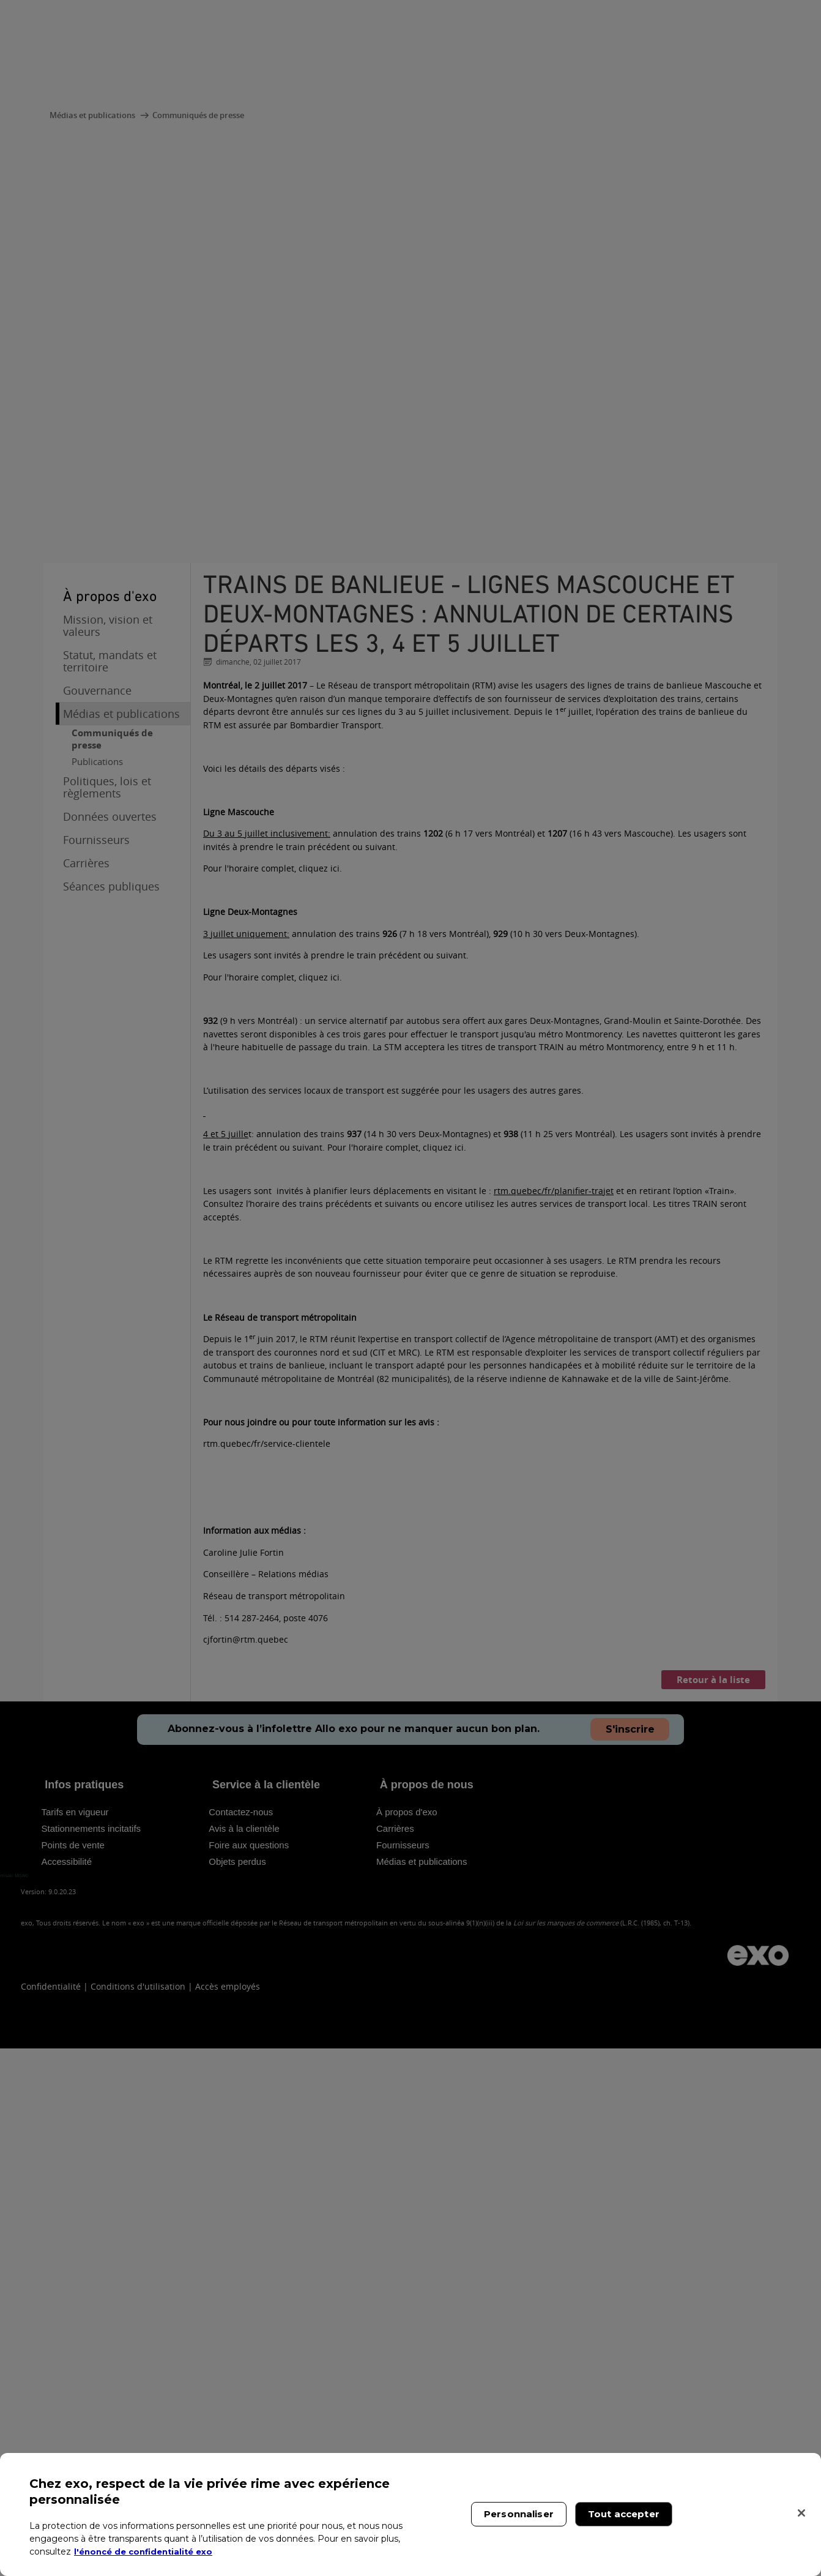 This screenshot has width=821, height=2576. I want to click on Tout accepter, so click(623, 2514).